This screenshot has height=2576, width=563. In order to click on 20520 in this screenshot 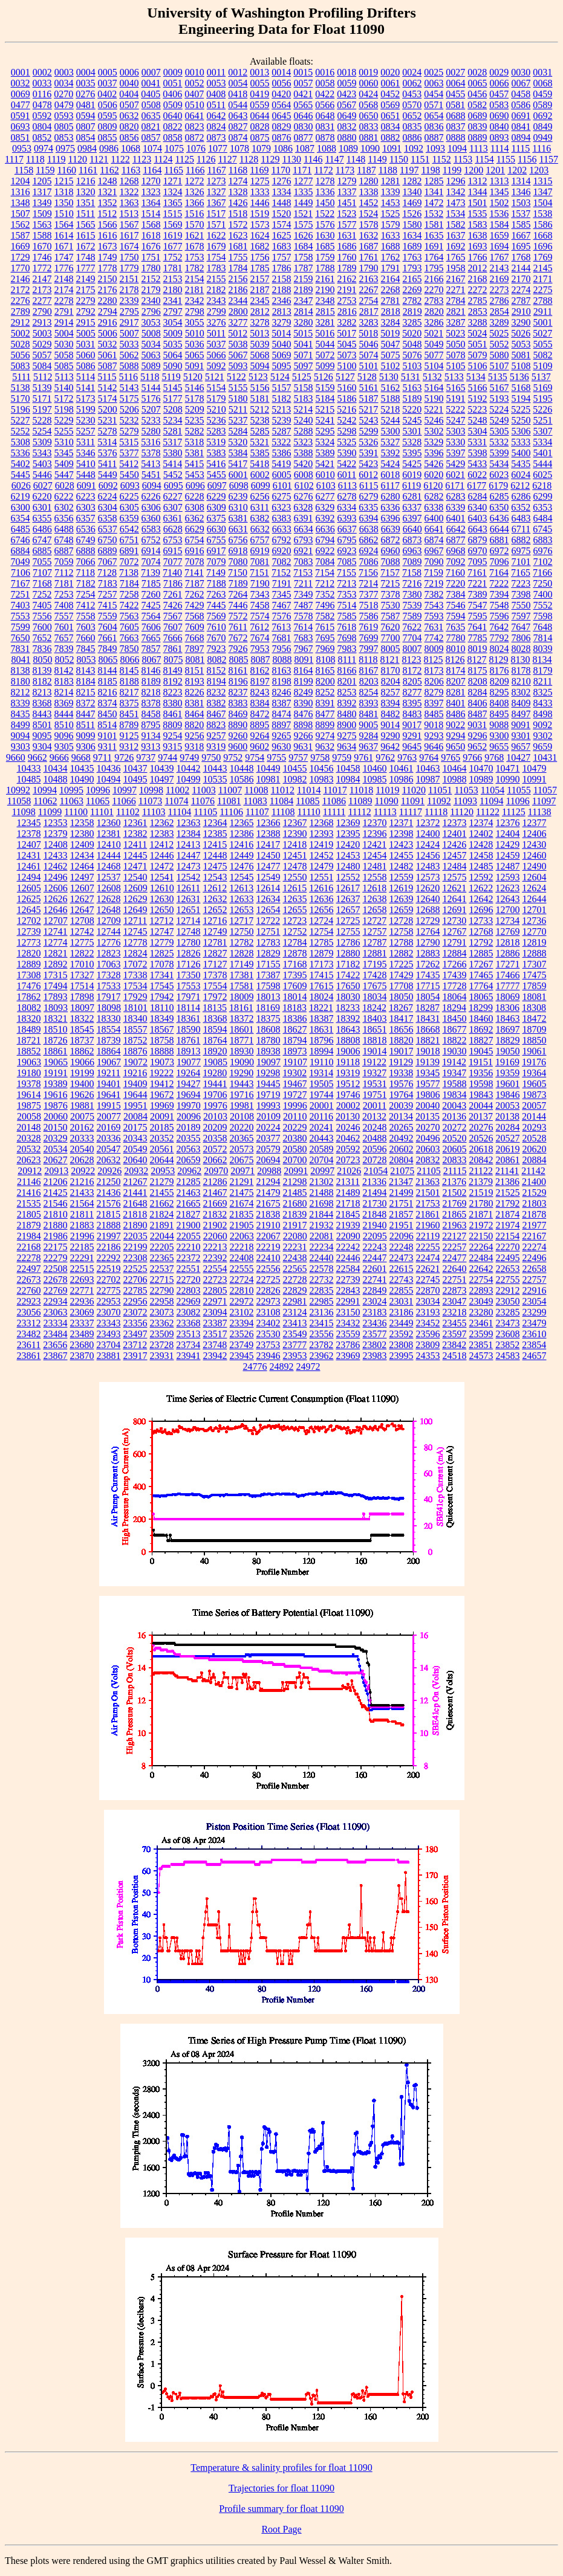, I will do `click(455, 1138)`.